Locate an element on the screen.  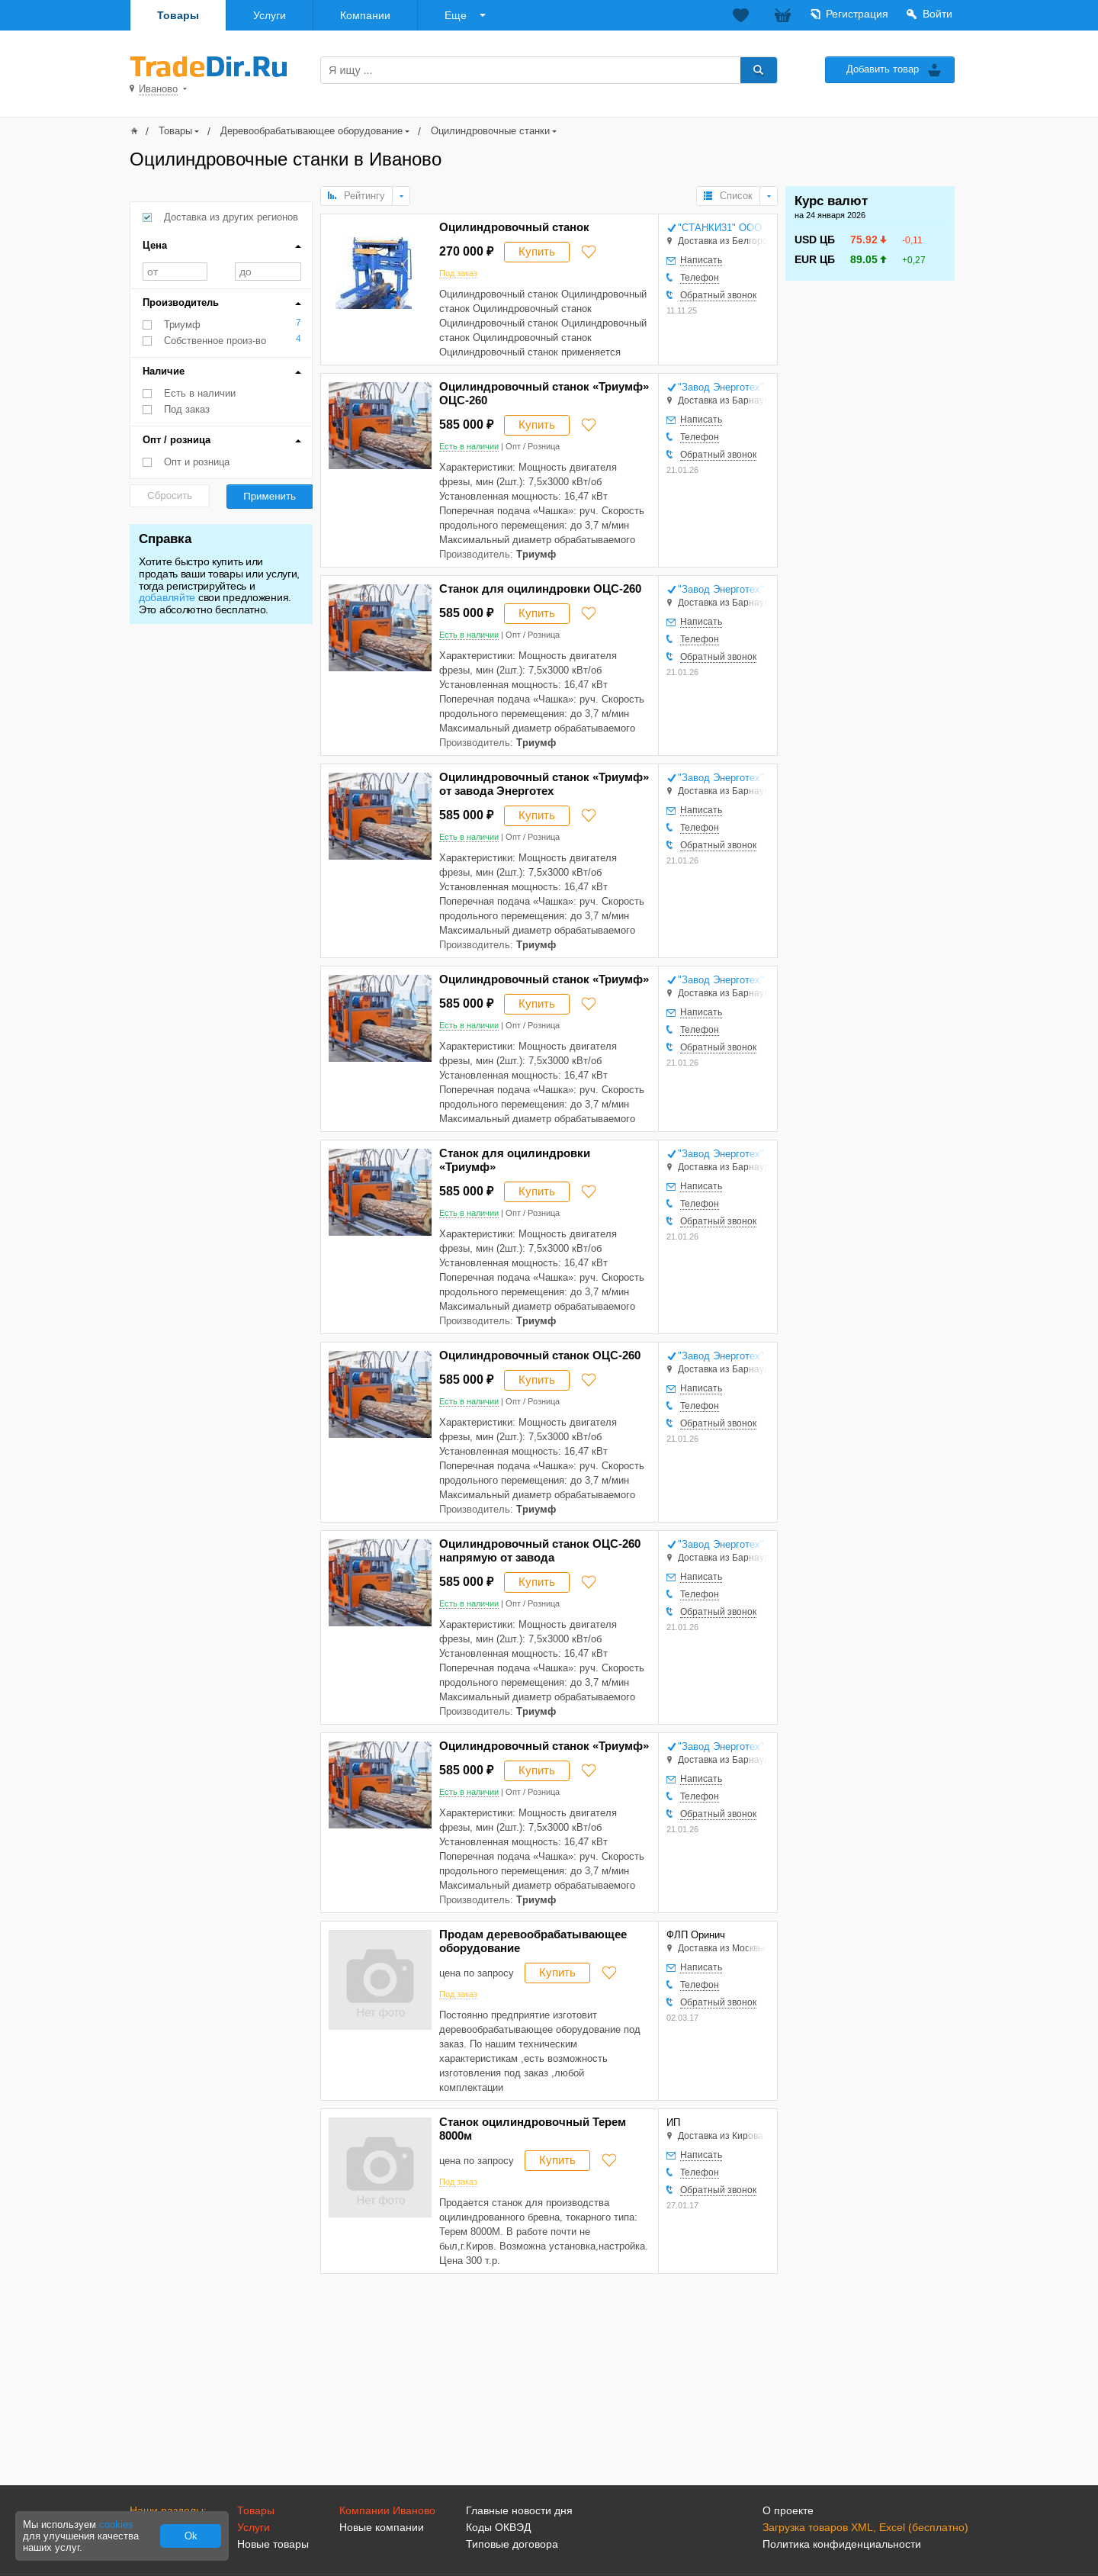
Обратный звонок is located at coordinates (718, 295).